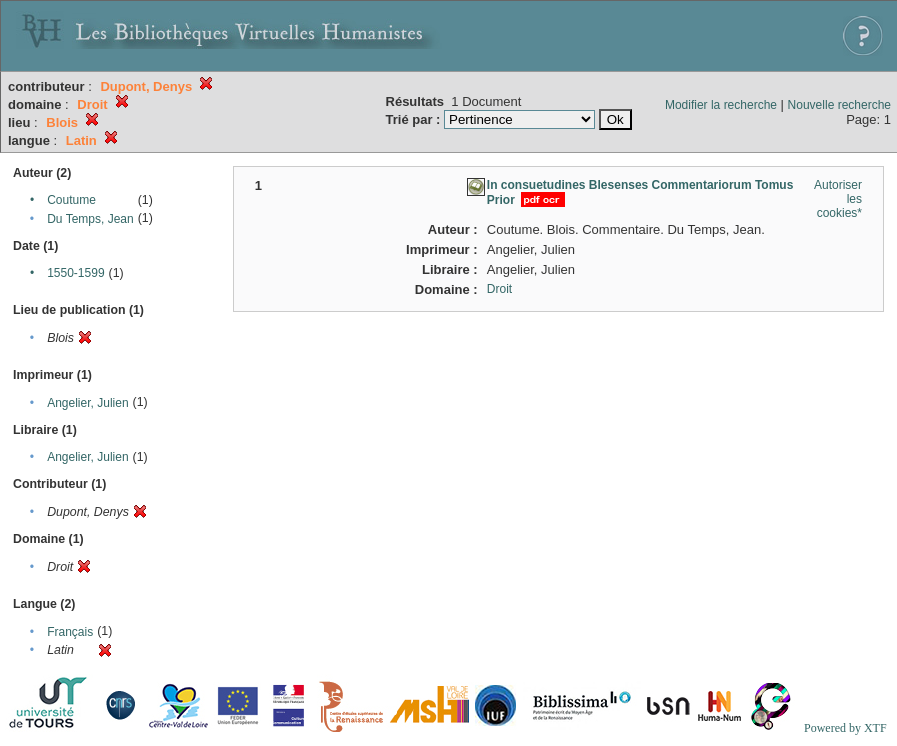 The height and width of the screenshot is (746, 897). Describe the element at coordinates (845, 728) in the screenshot. I see `Powered by XTF` at that location.